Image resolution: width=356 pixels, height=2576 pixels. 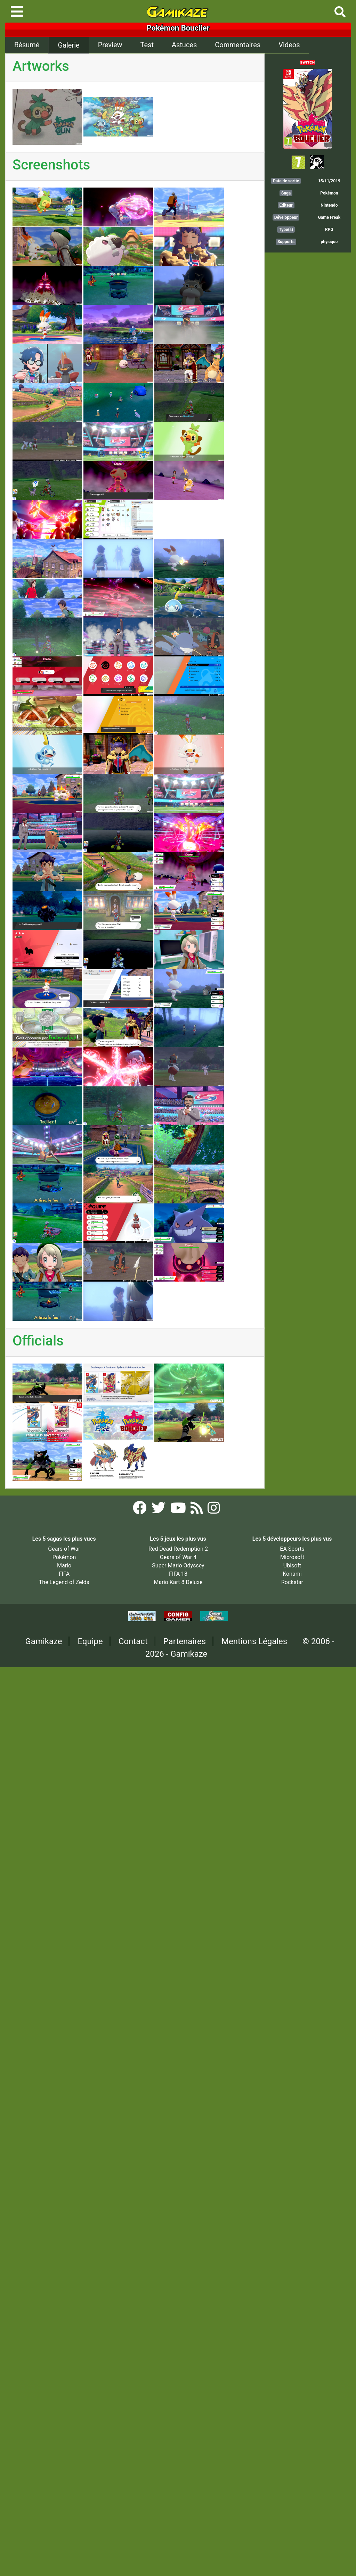 I want to click on Konami, so click(x=292, y=1574).